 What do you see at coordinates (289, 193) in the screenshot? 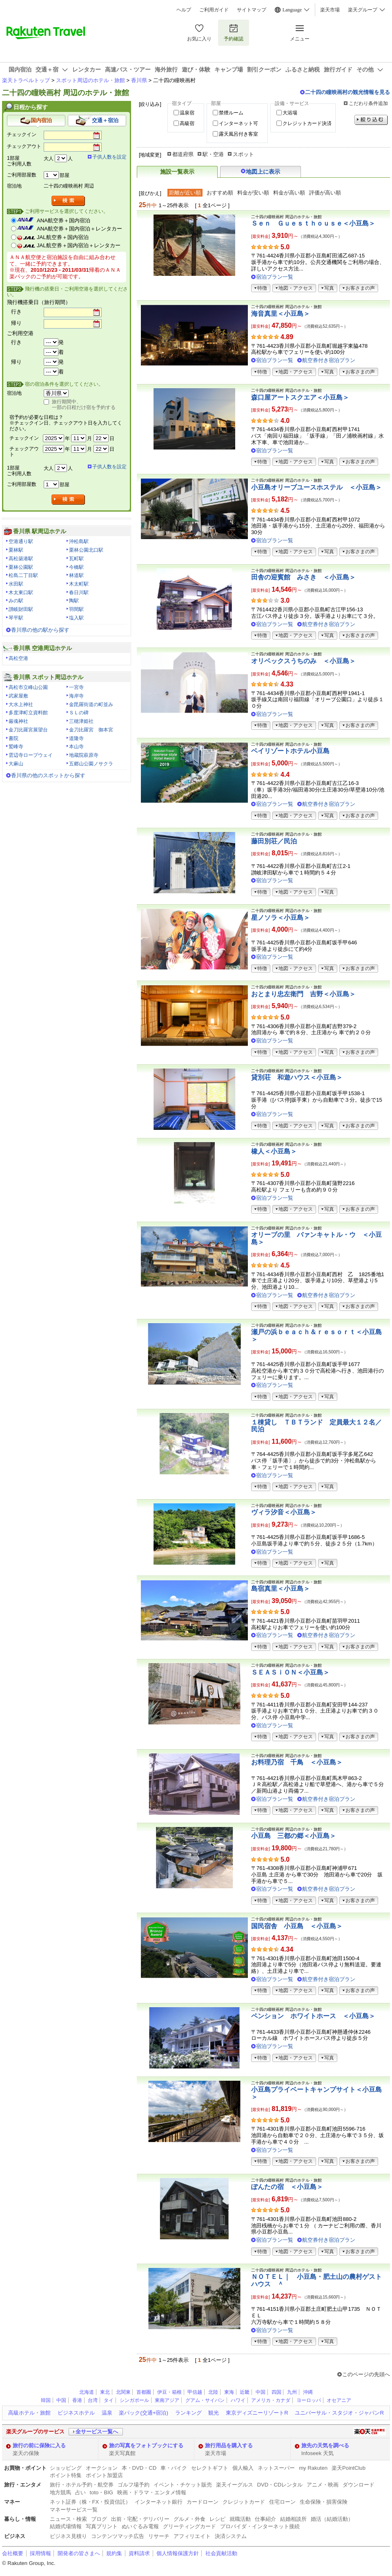
I see `料金が高い順` at bounding box center [289, 193].